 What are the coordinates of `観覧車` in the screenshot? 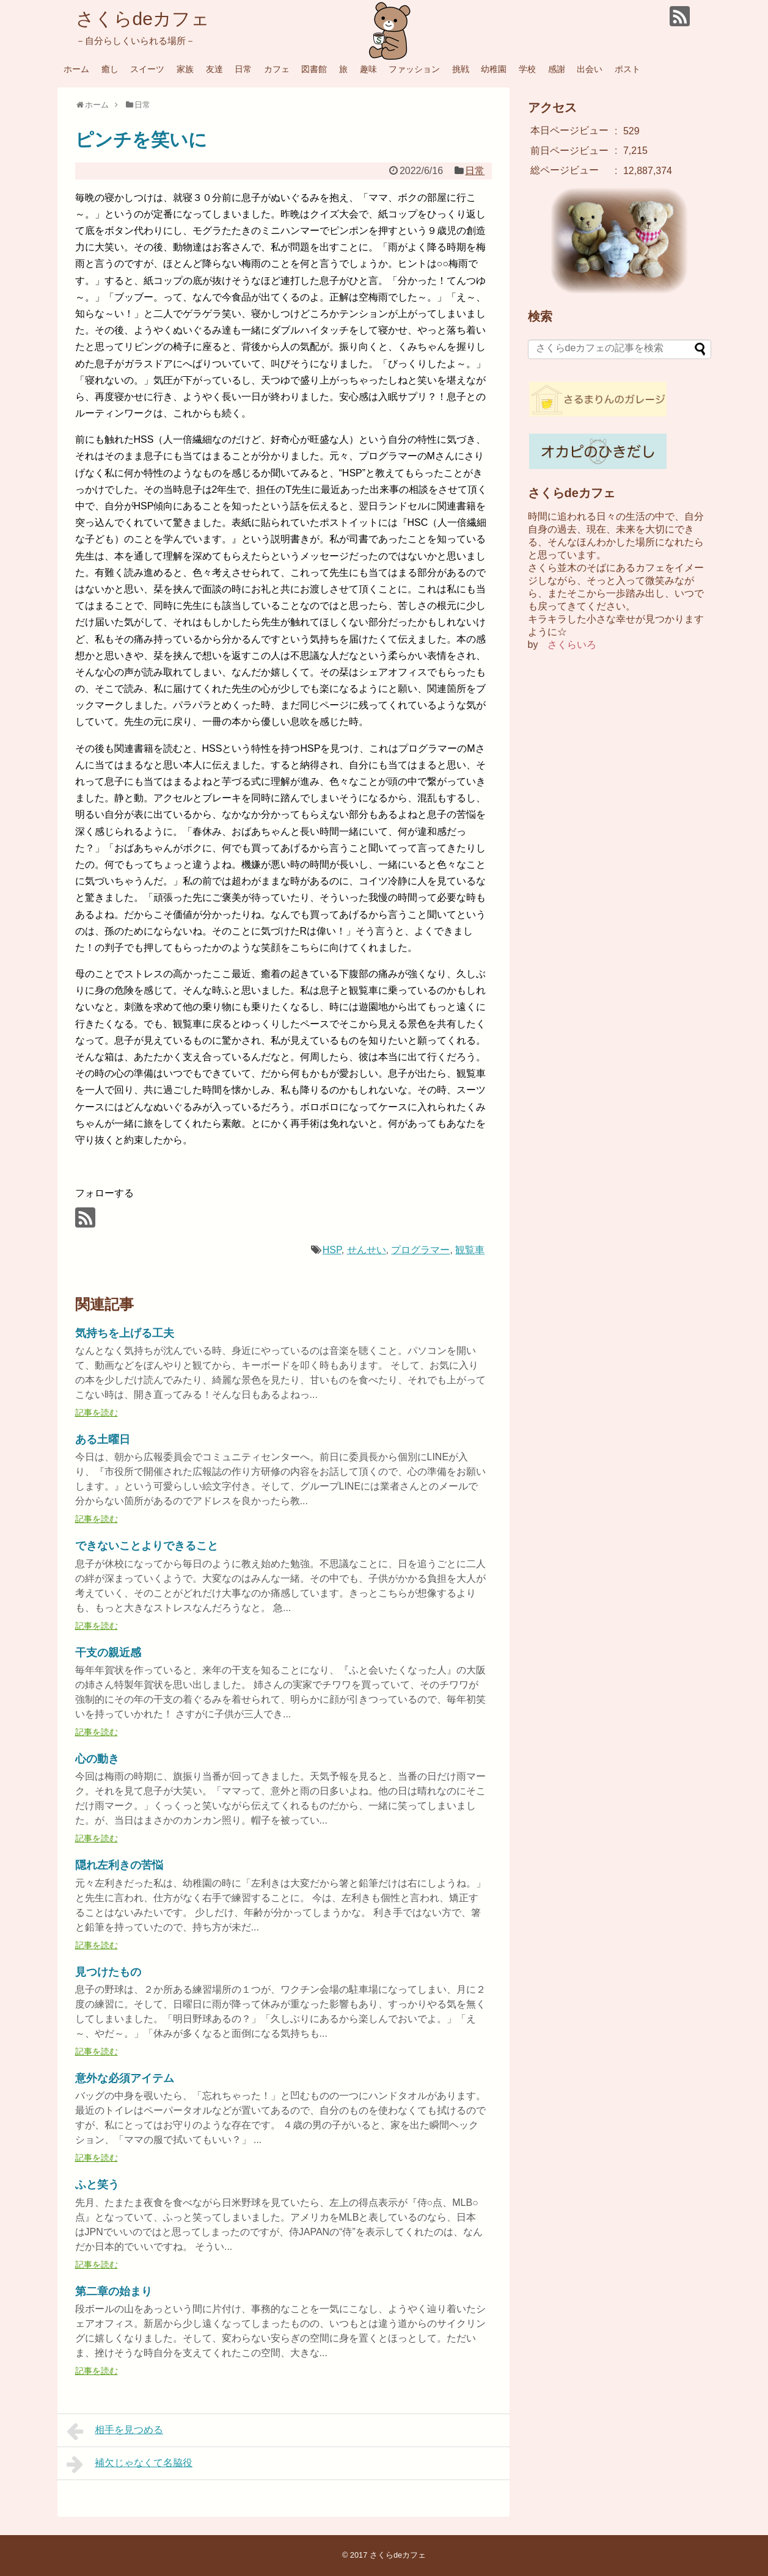 It's located at (470, 1250).